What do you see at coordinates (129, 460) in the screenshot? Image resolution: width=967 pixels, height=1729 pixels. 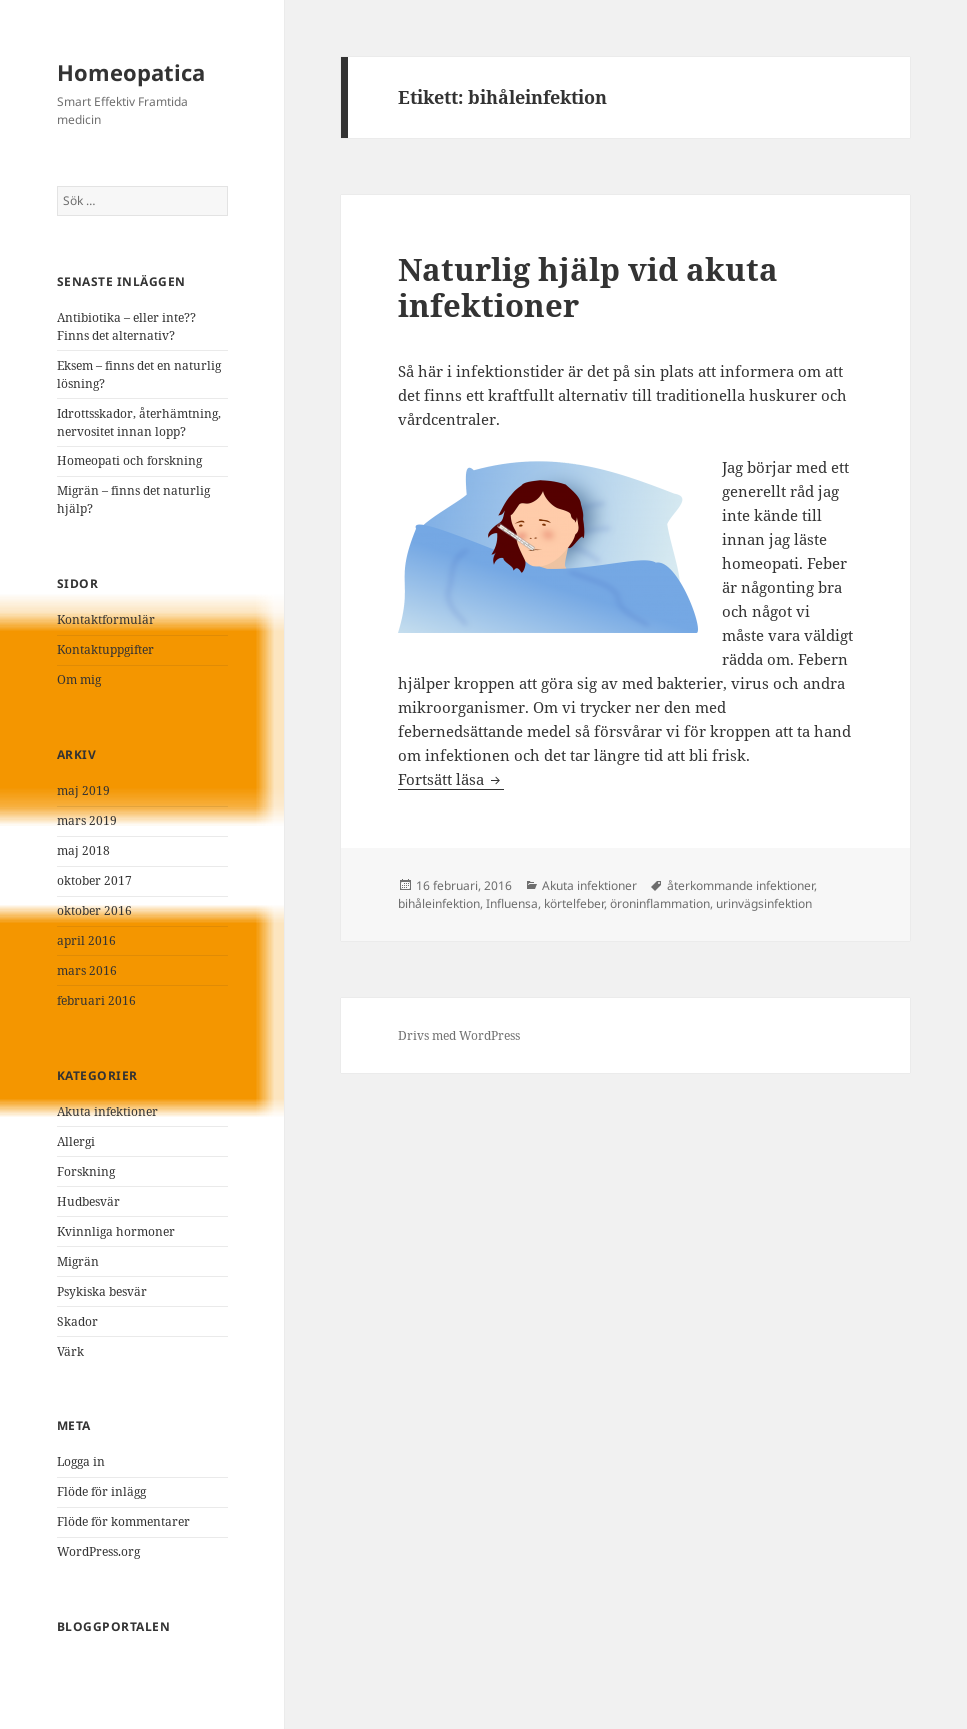 I see `Homeopati och forskning` at bounding box center [129, 460].